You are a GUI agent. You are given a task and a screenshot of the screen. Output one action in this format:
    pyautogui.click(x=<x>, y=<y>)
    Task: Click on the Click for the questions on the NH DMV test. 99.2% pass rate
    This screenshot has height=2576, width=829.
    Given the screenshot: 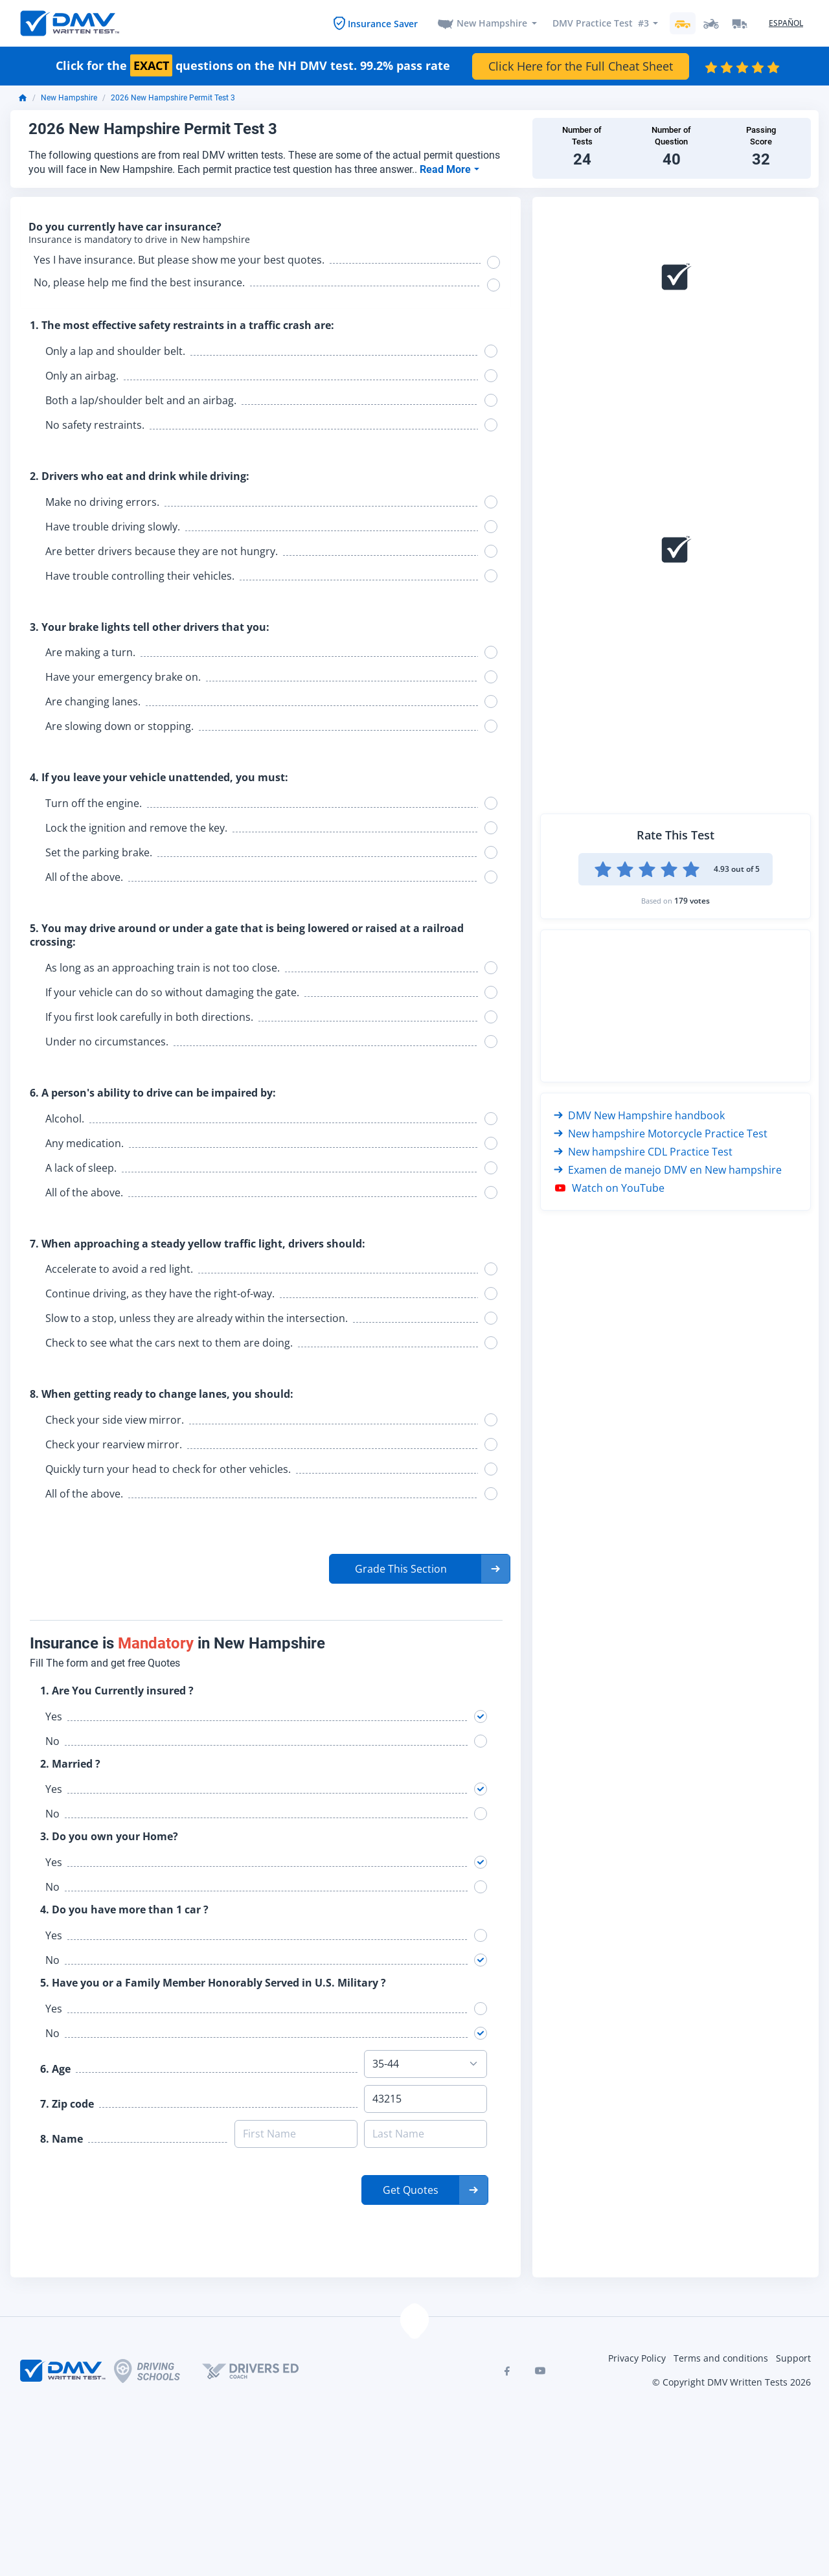 What is the action you would take?
    pyautogui.click(x=253, y=67)
    